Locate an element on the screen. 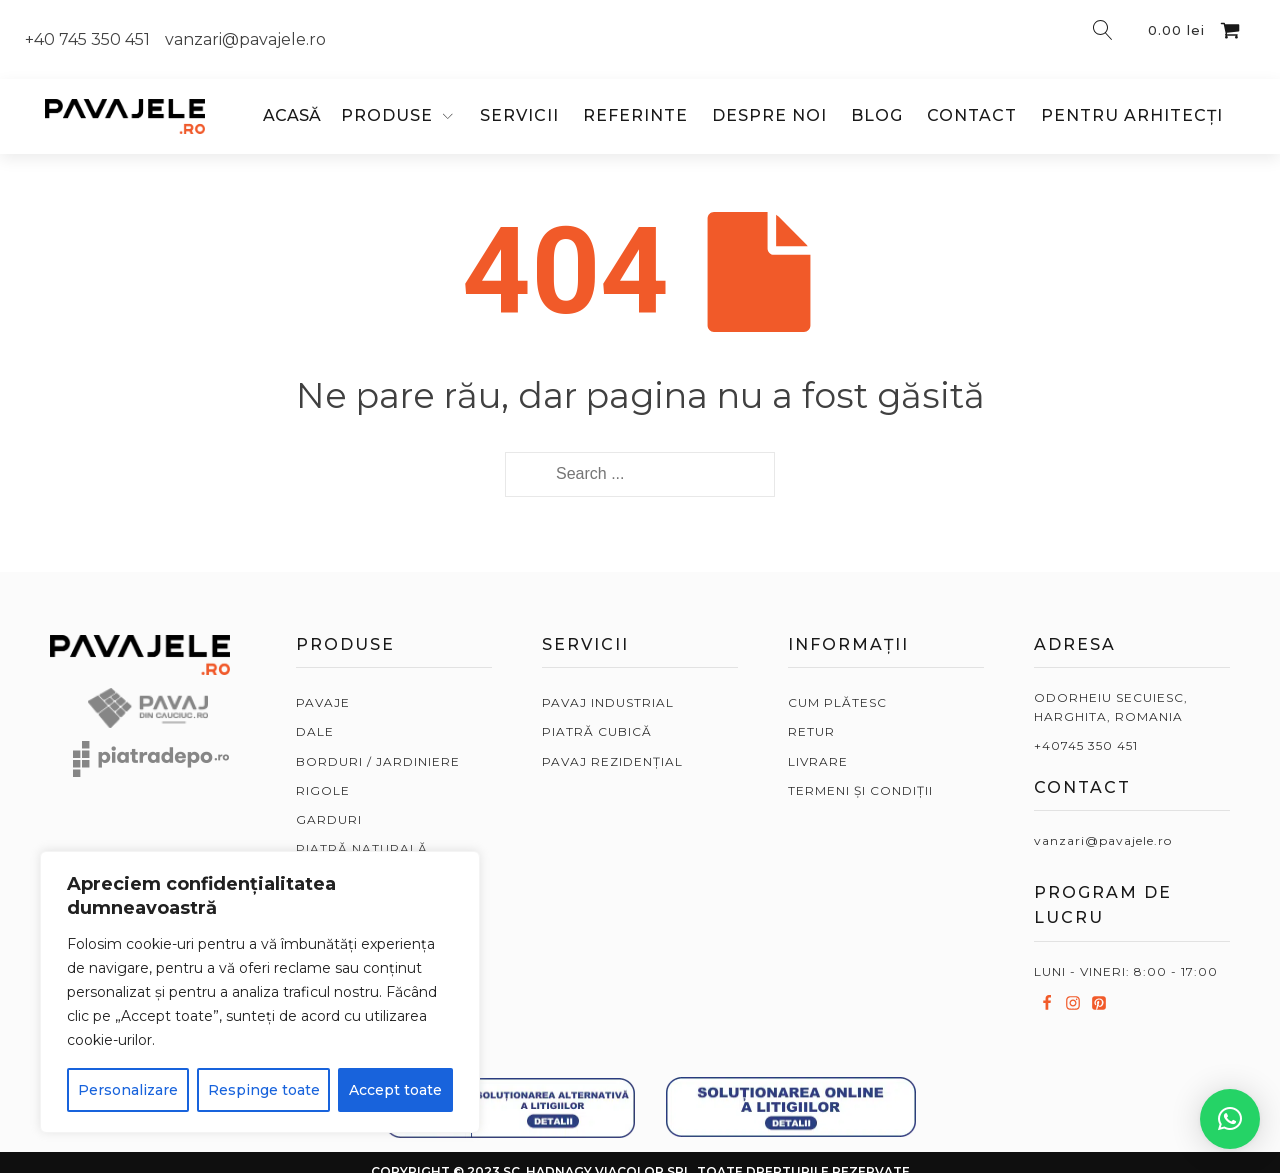 This screenshot has height=1173, width=1280. ACASĂ is located at coordinates (292, 115).